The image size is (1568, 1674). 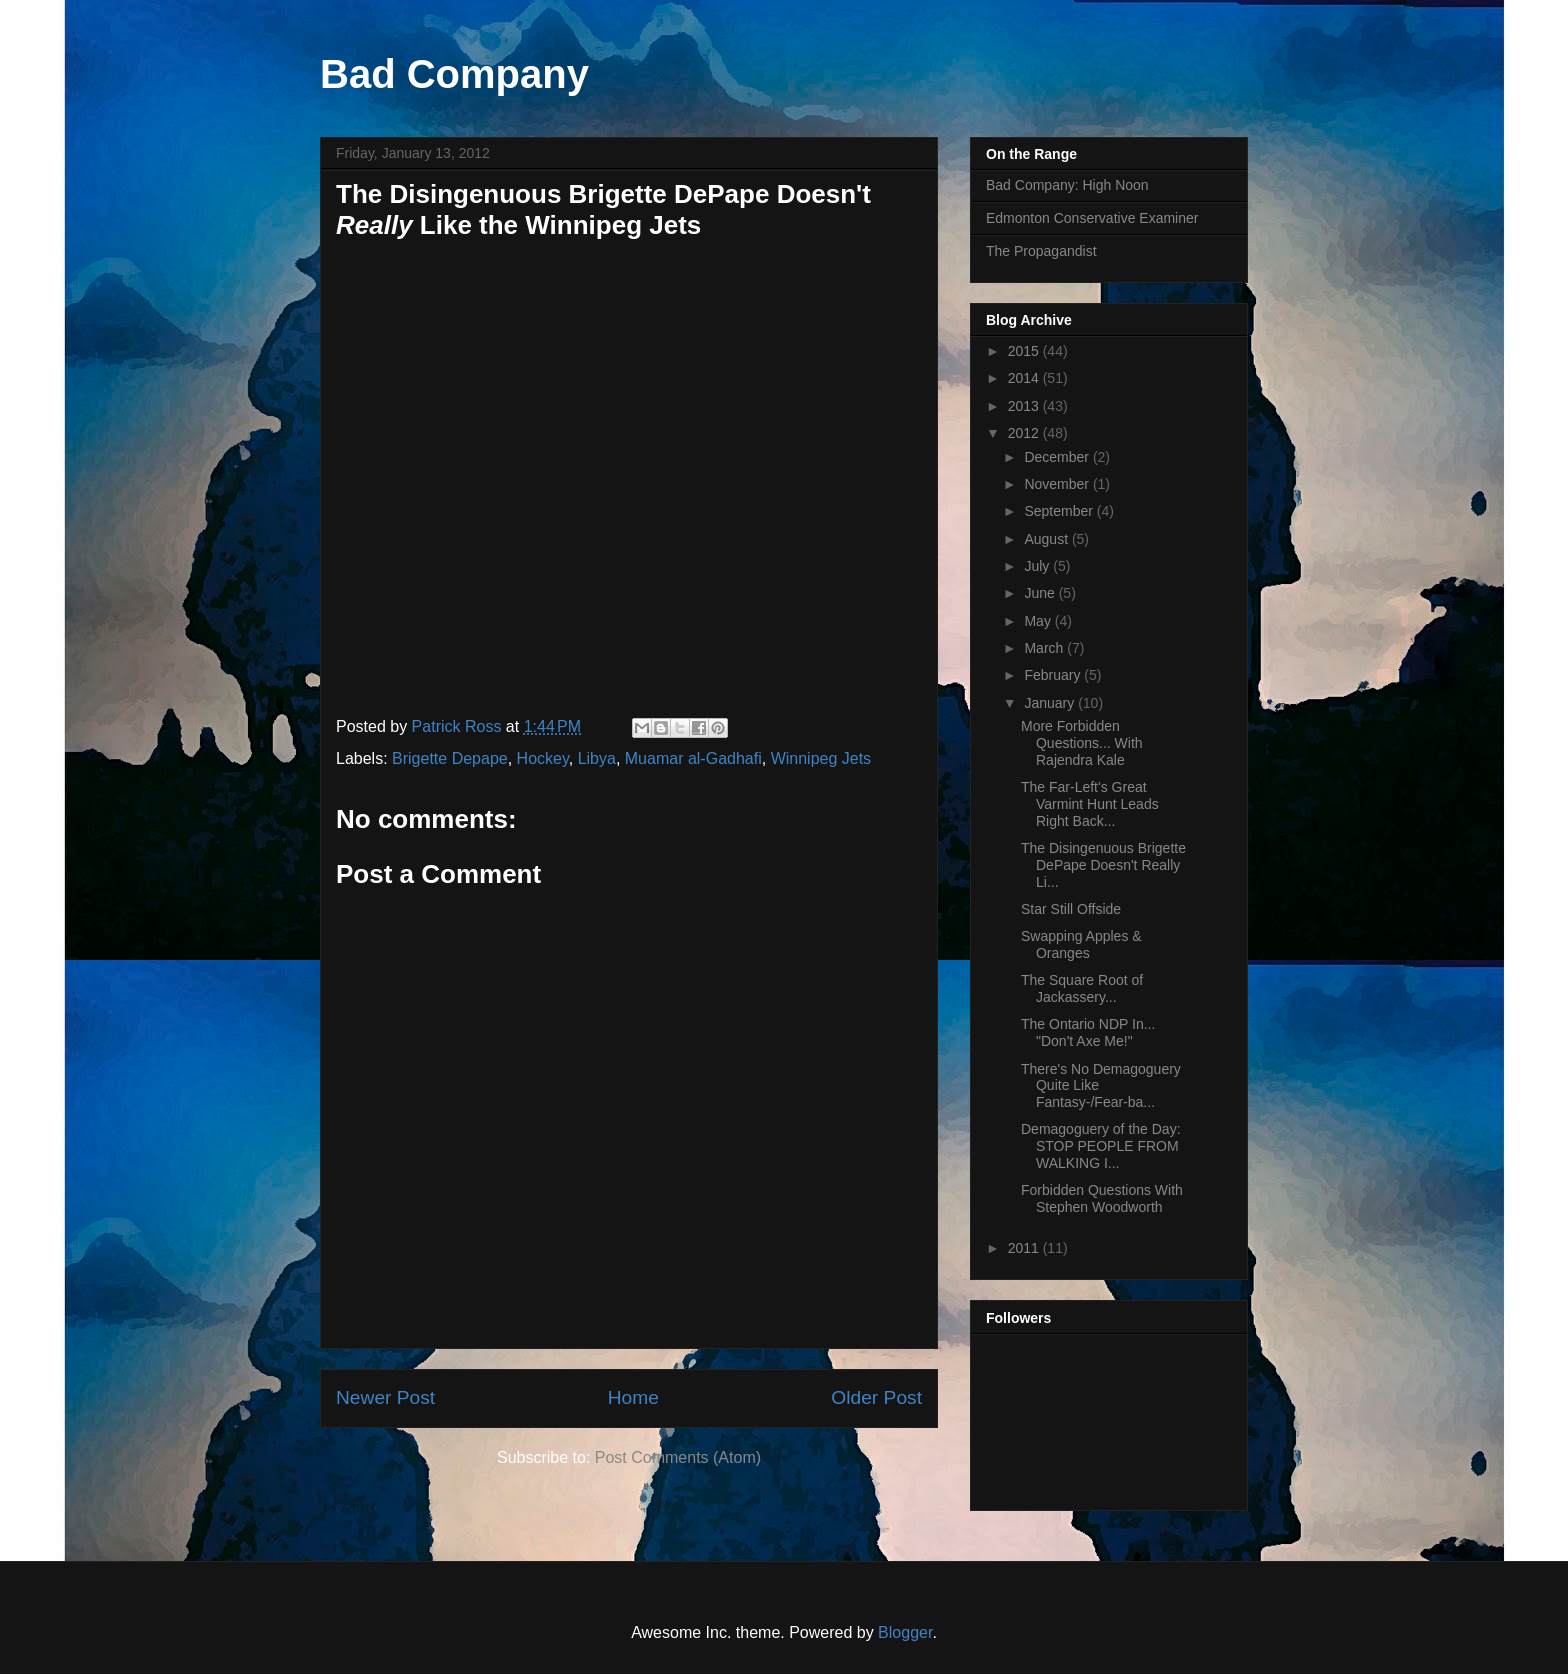 I want to click on 2014, so click(x=1025, y=378).